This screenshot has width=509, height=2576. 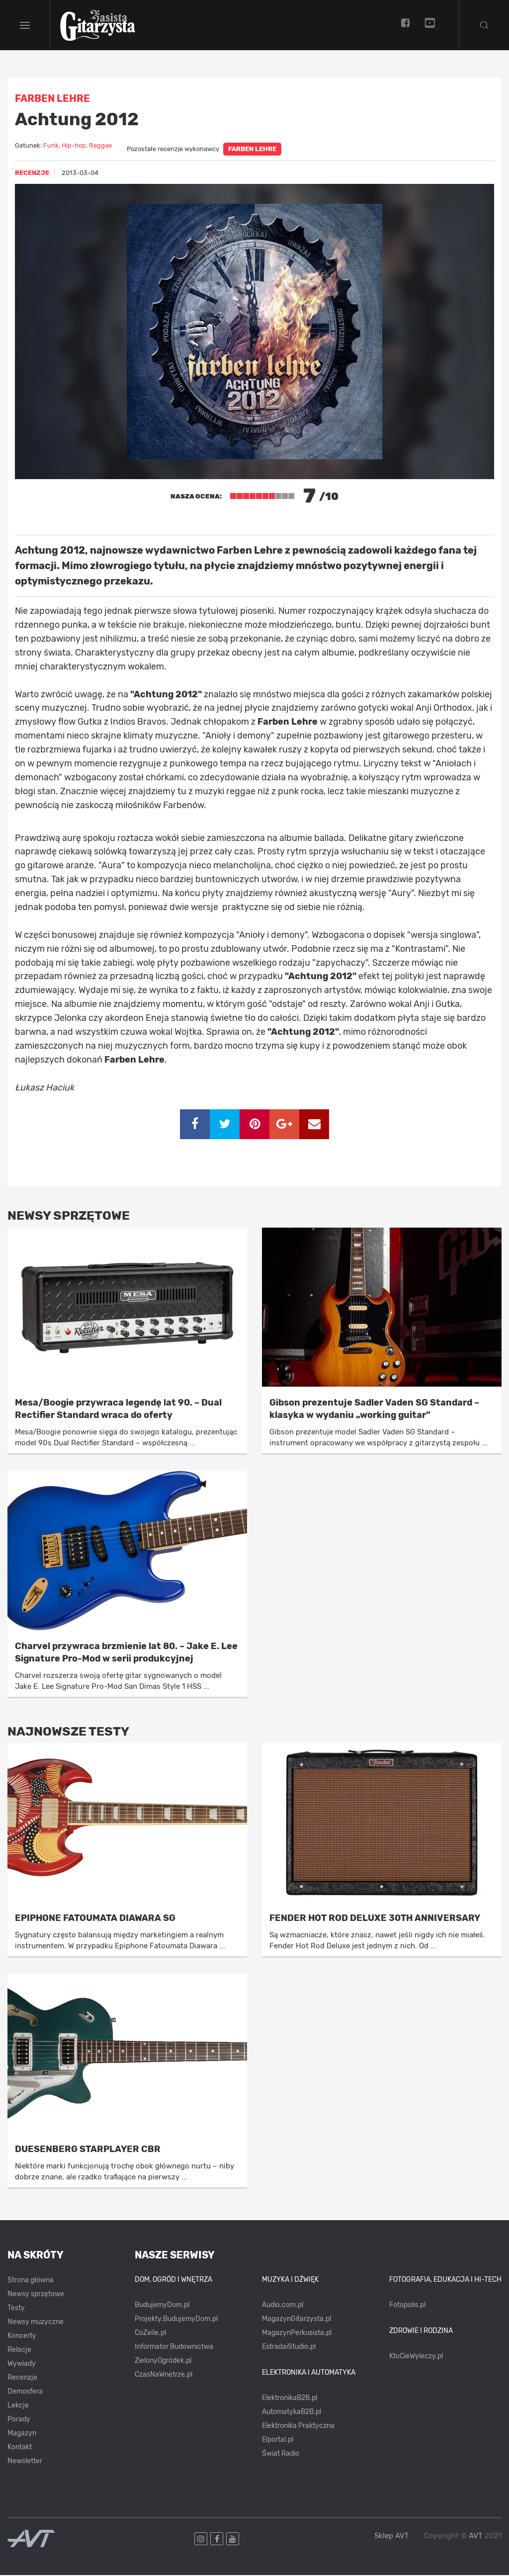 I want to click on Magazyn, so click(x=21, y=2434).